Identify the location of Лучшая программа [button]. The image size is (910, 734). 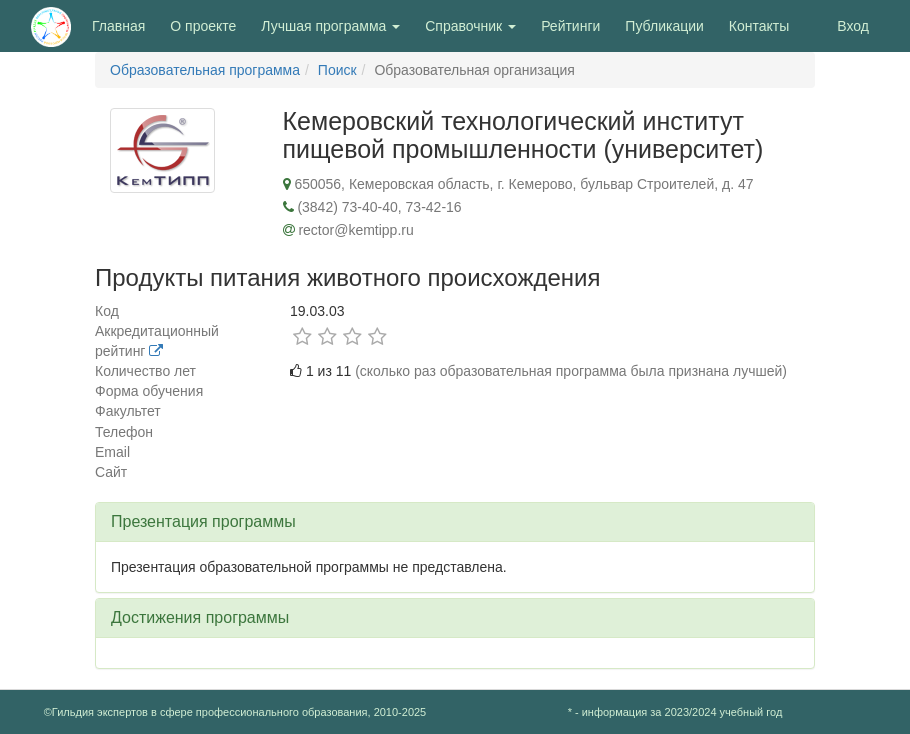
(330, 26).